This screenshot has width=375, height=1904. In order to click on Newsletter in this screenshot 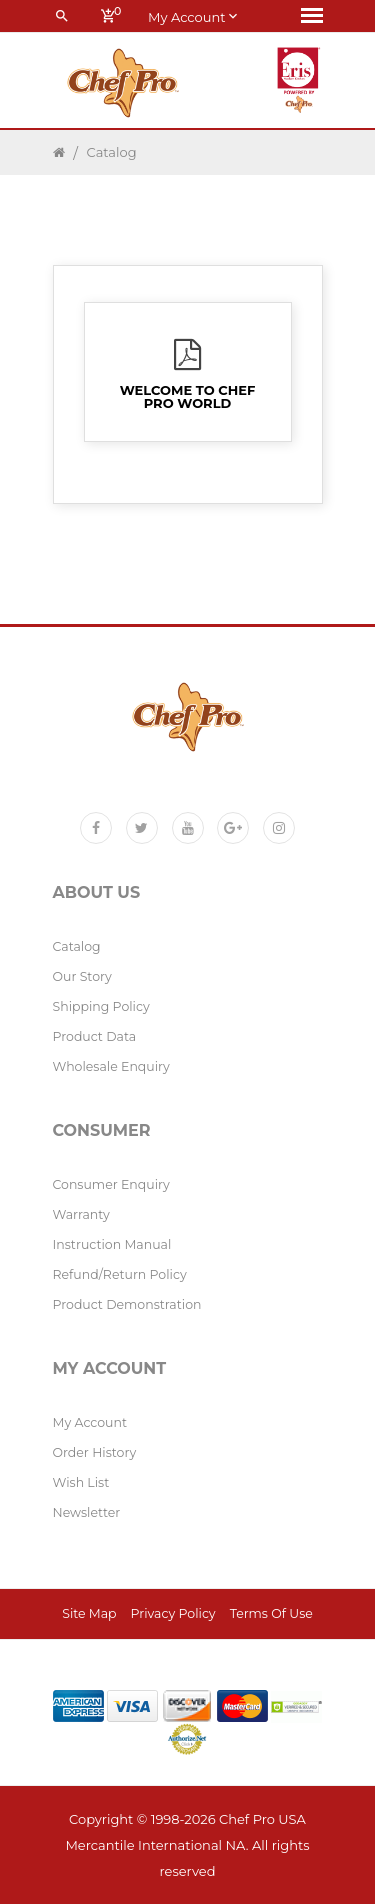, I will do `click(87, 1512)`.